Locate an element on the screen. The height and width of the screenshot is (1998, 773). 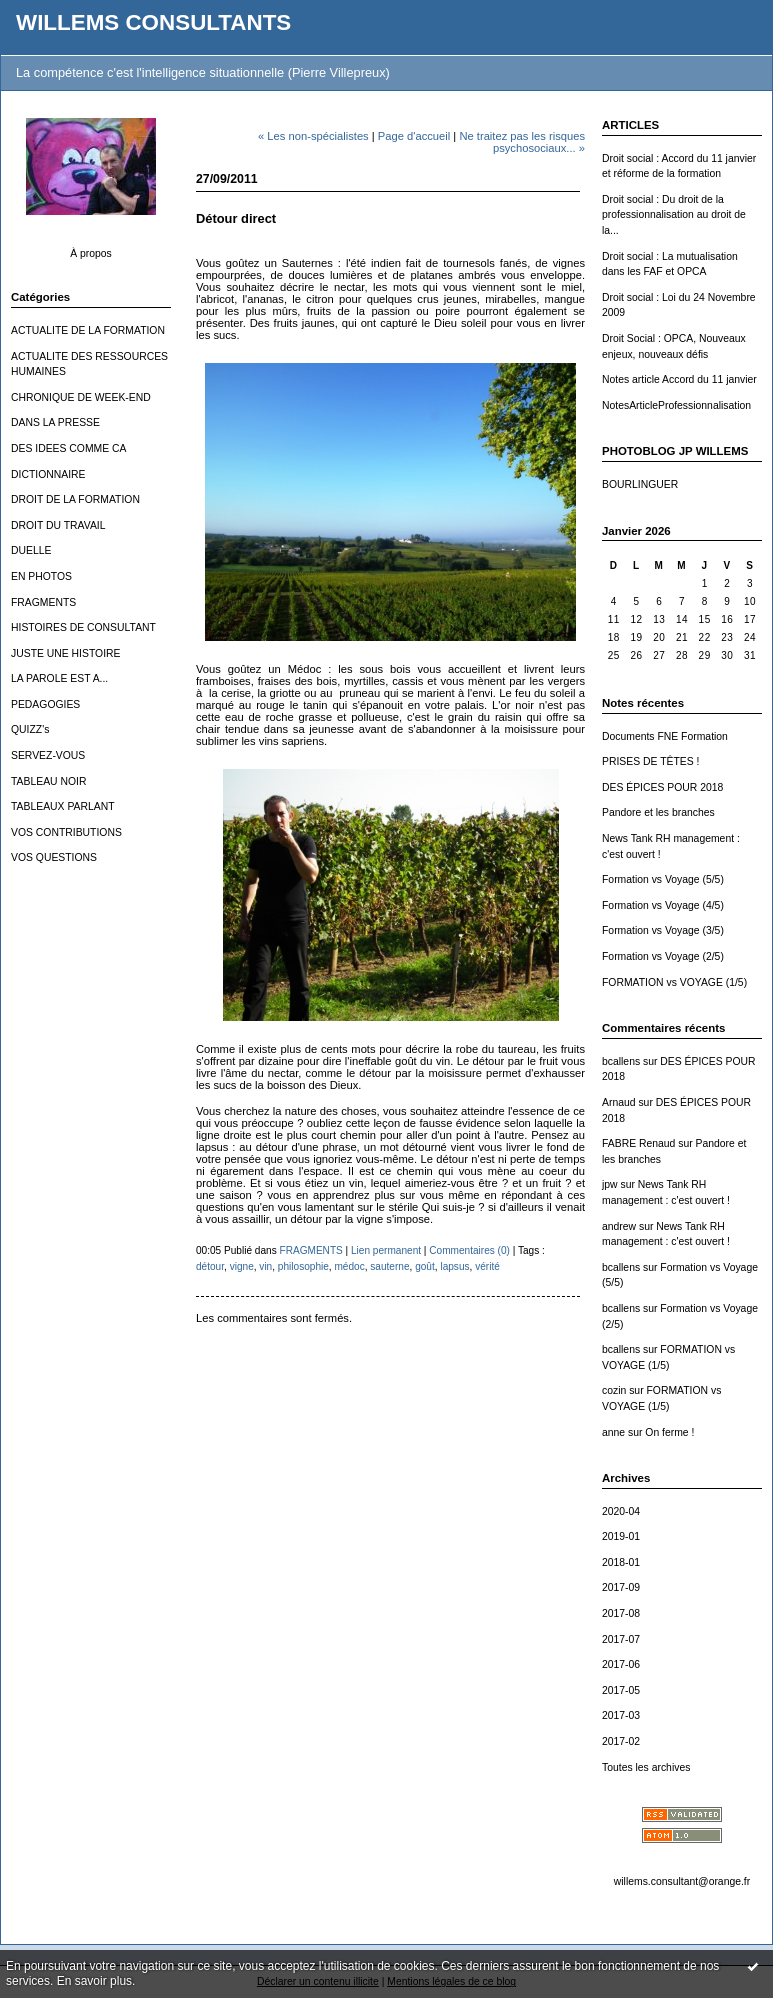
cozin is located at coordinates (614, 1390).